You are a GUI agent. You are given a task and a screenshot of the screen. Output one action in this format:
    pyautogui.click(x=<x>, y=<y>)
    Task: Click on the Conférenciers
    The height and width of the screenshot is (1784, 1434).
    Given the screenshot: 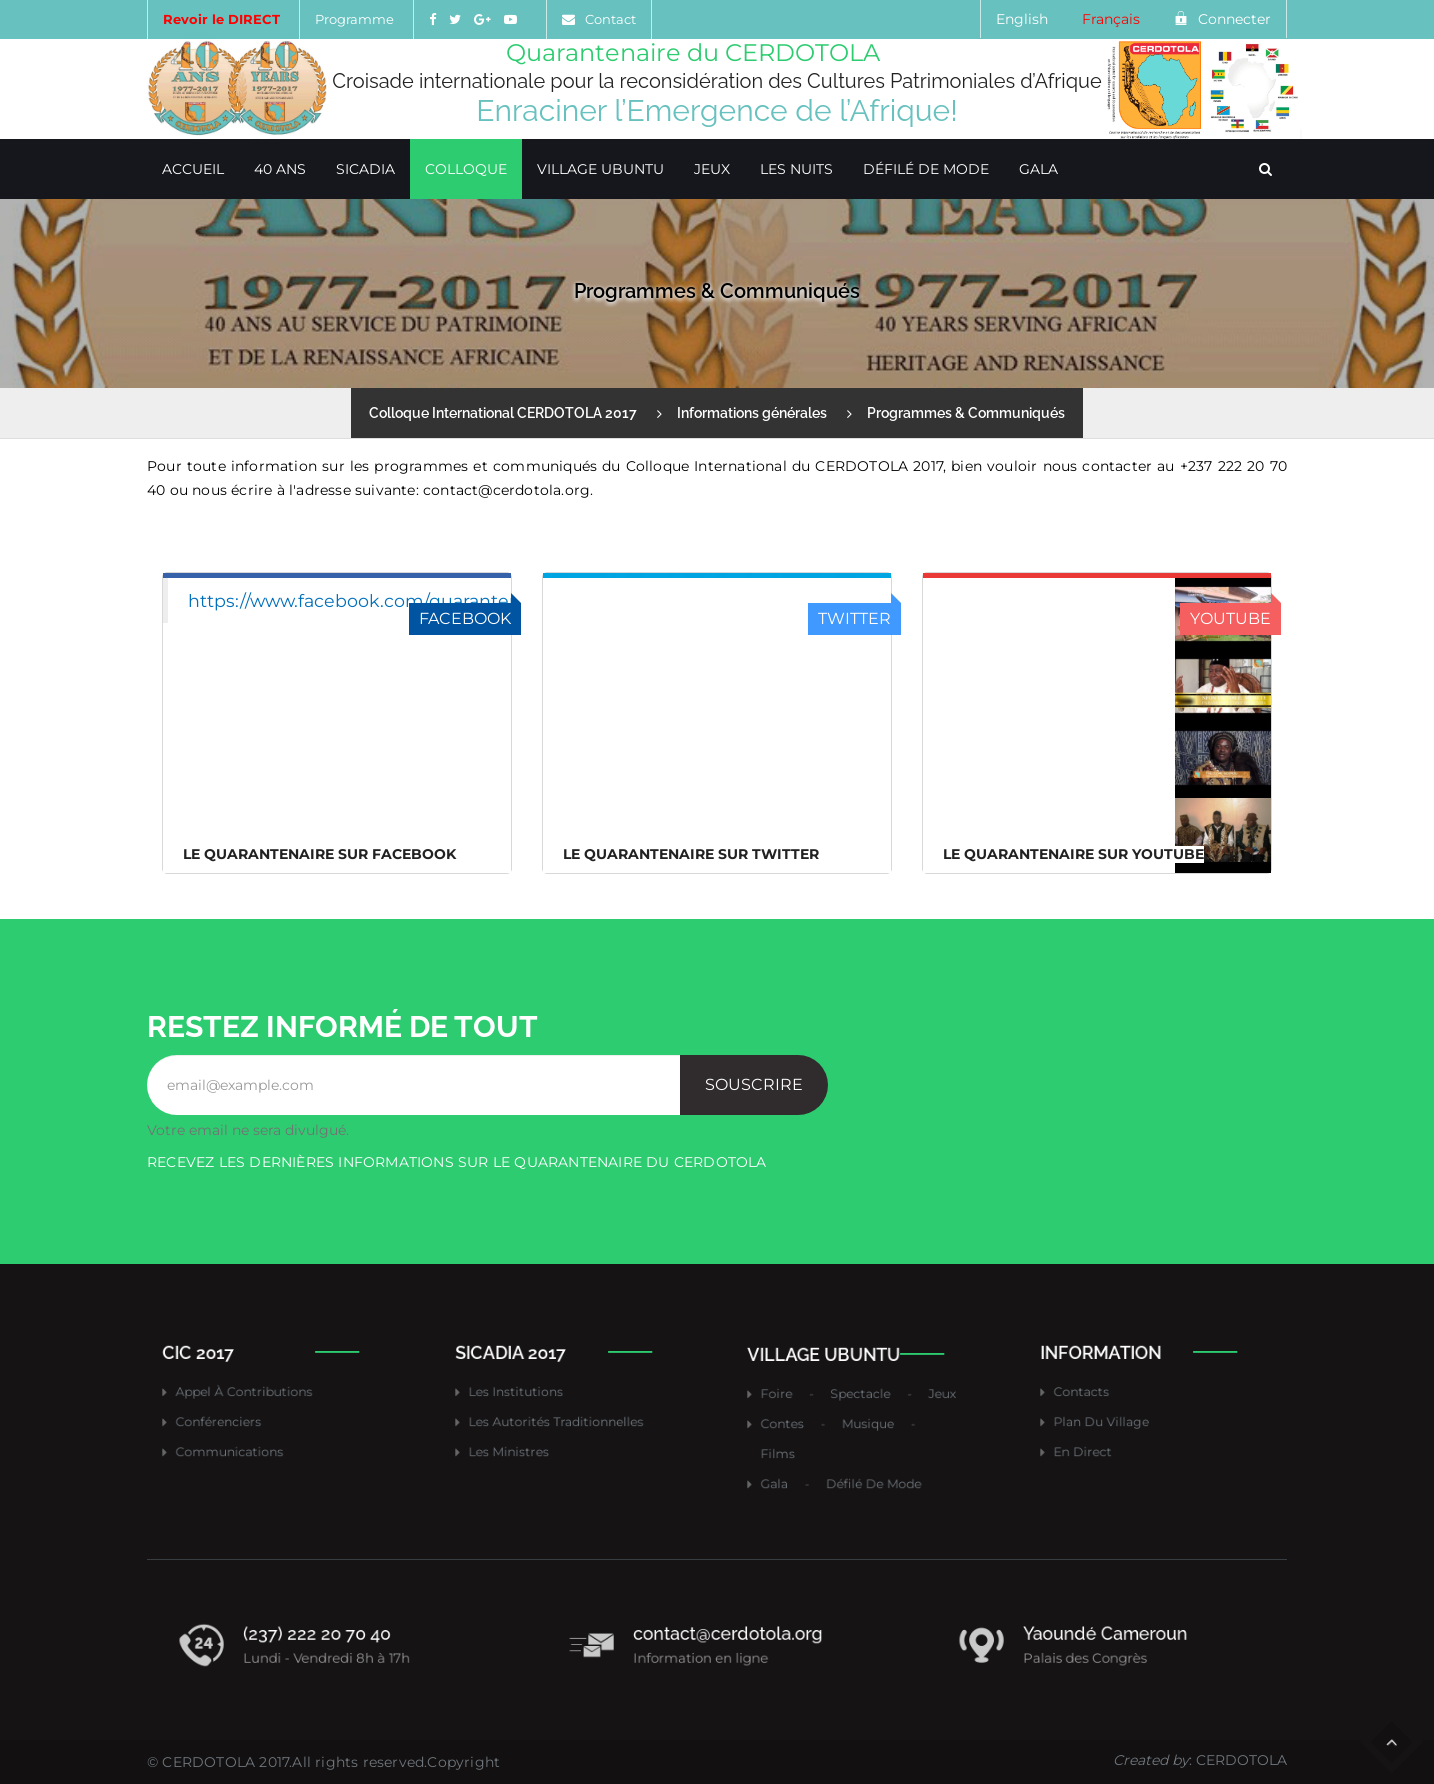 What is the action you would take?
    pyautogui.click(x=235, y=1416)
    